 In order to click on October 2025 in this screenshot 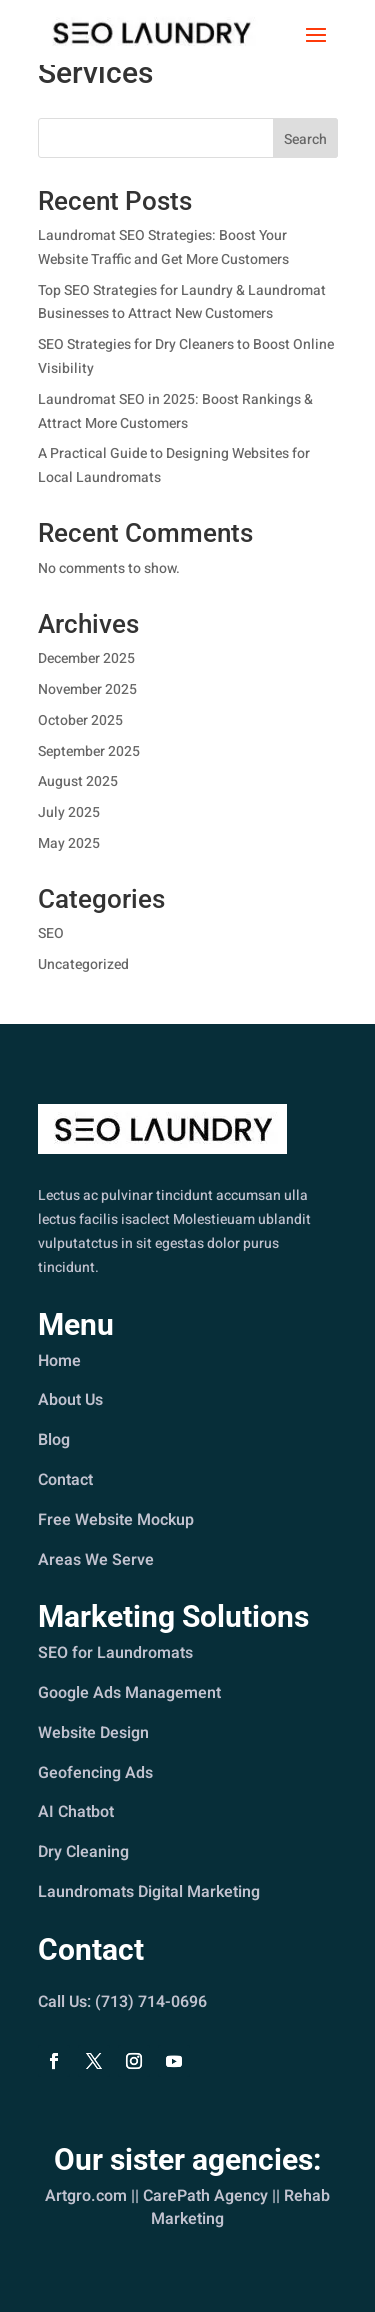, I will do `click(80, 720)`.